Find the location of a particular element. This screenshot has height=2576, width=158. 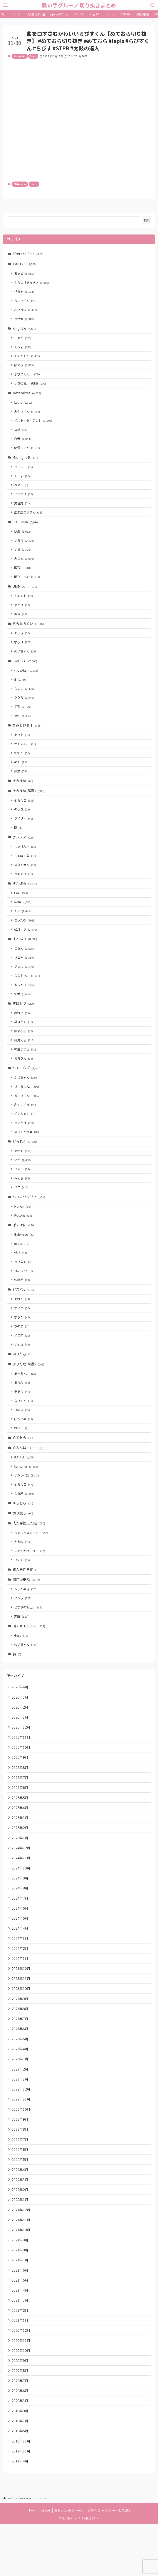

そーま is located at coordinates (22, 481).